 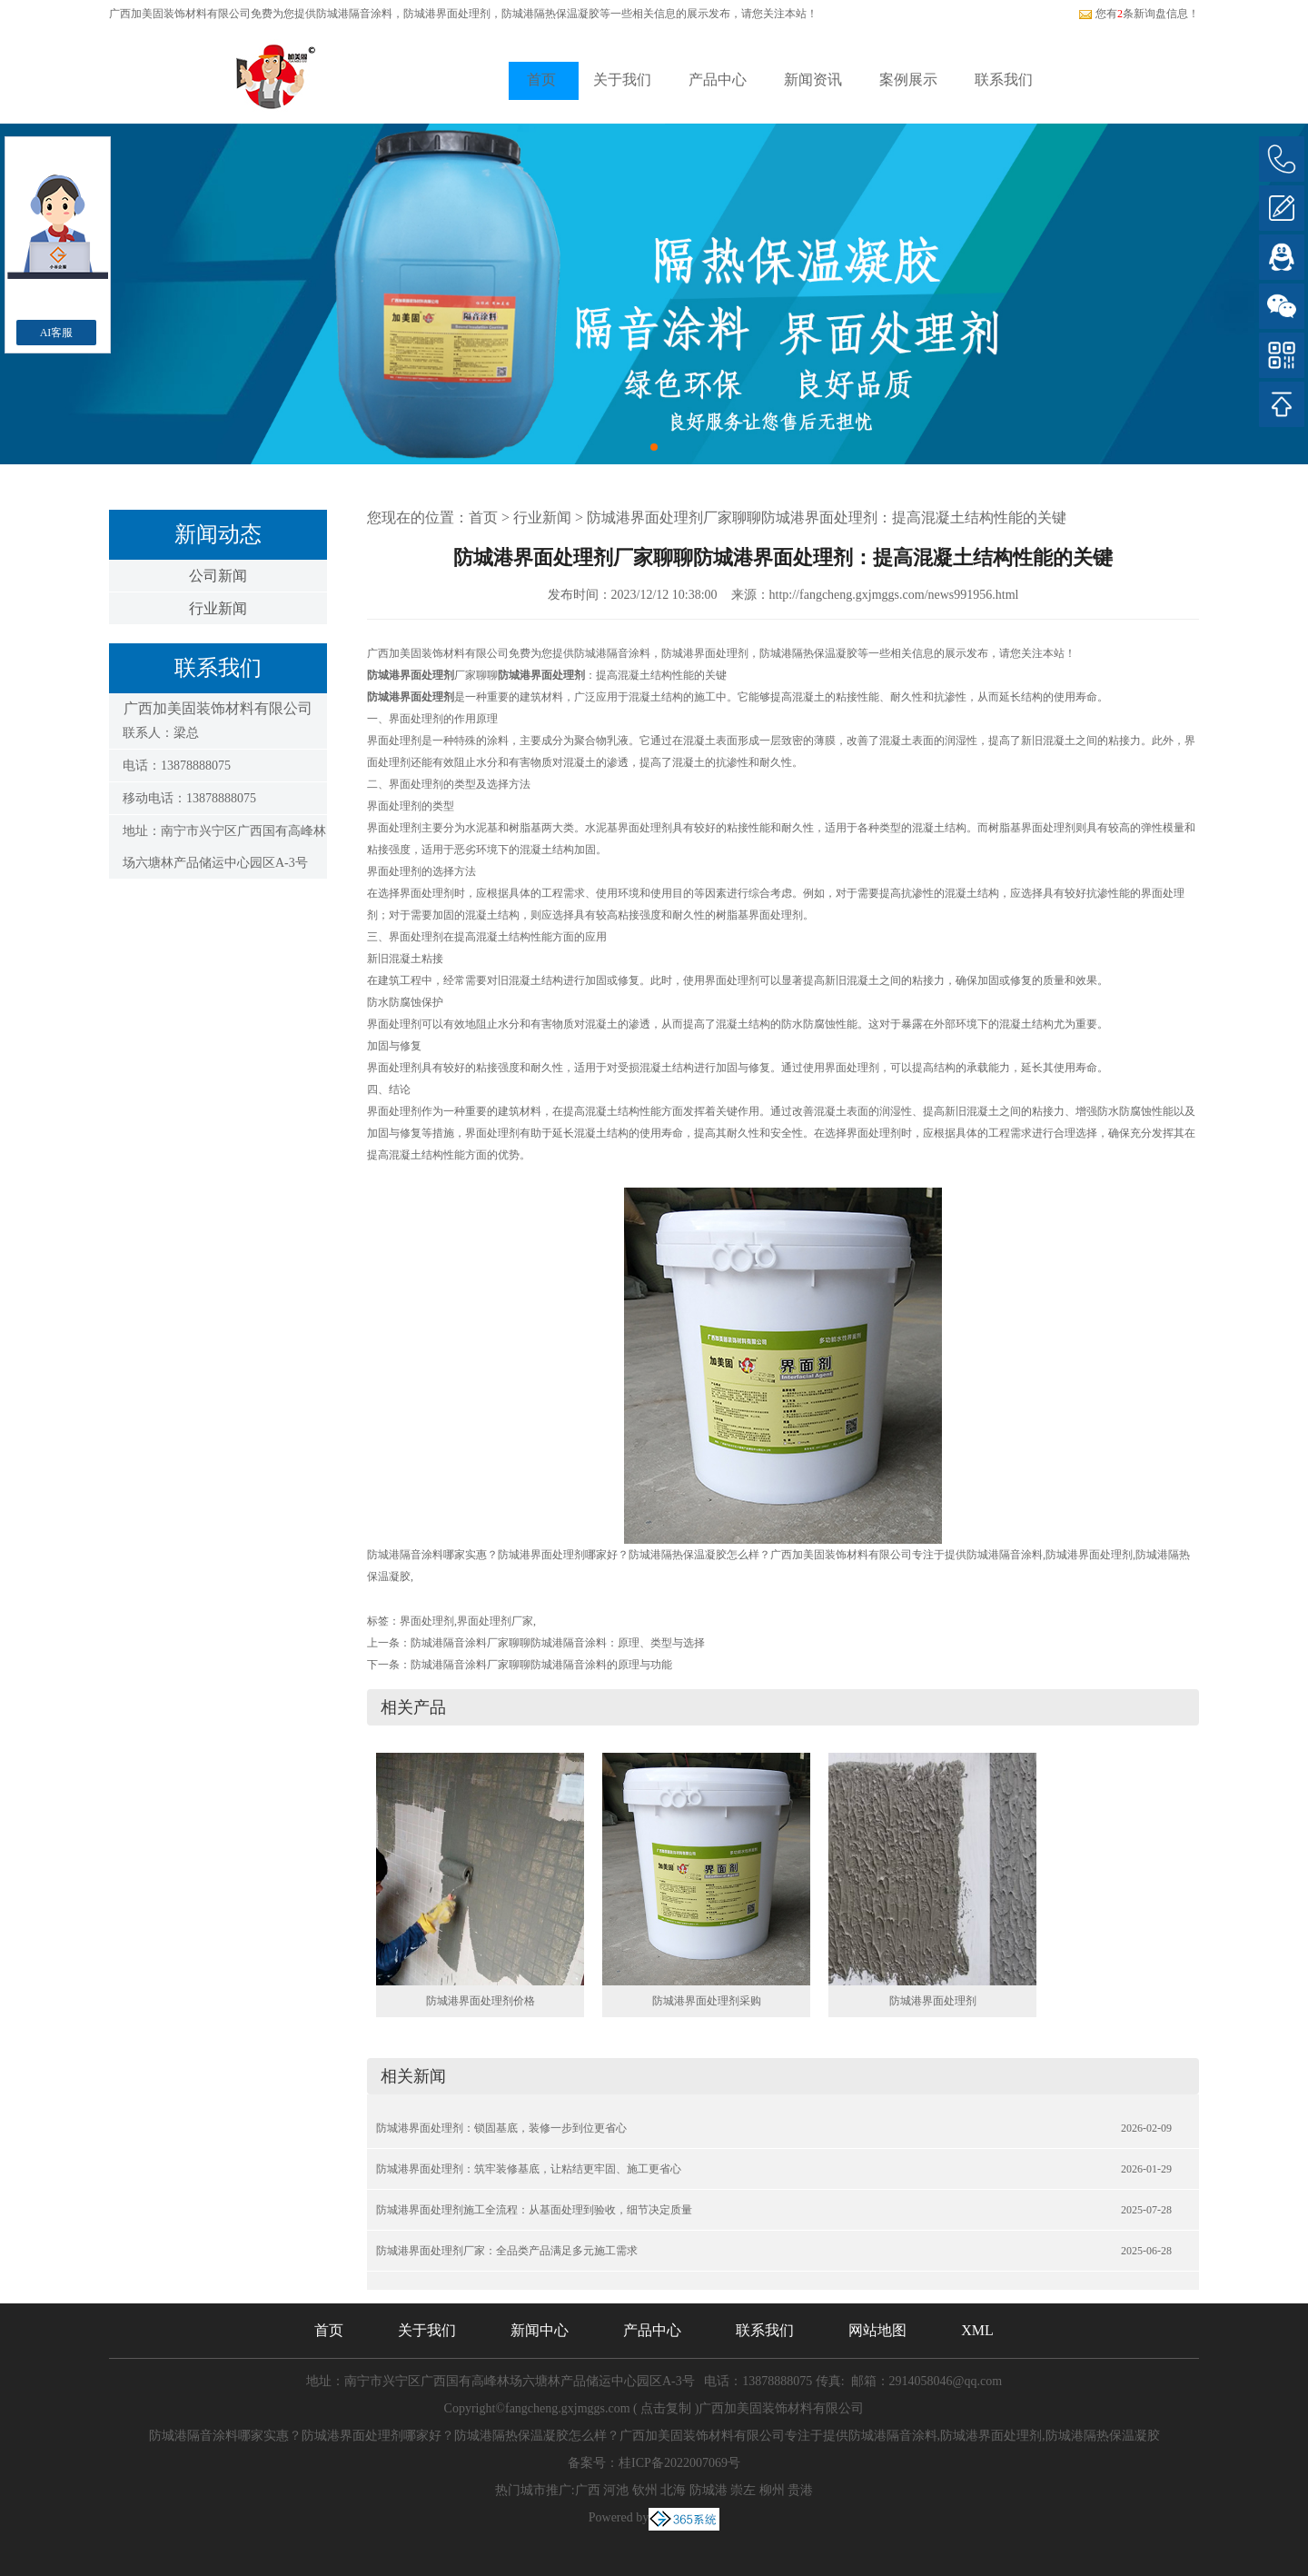 I want to click on 河池, so click(x=616, y=2490).